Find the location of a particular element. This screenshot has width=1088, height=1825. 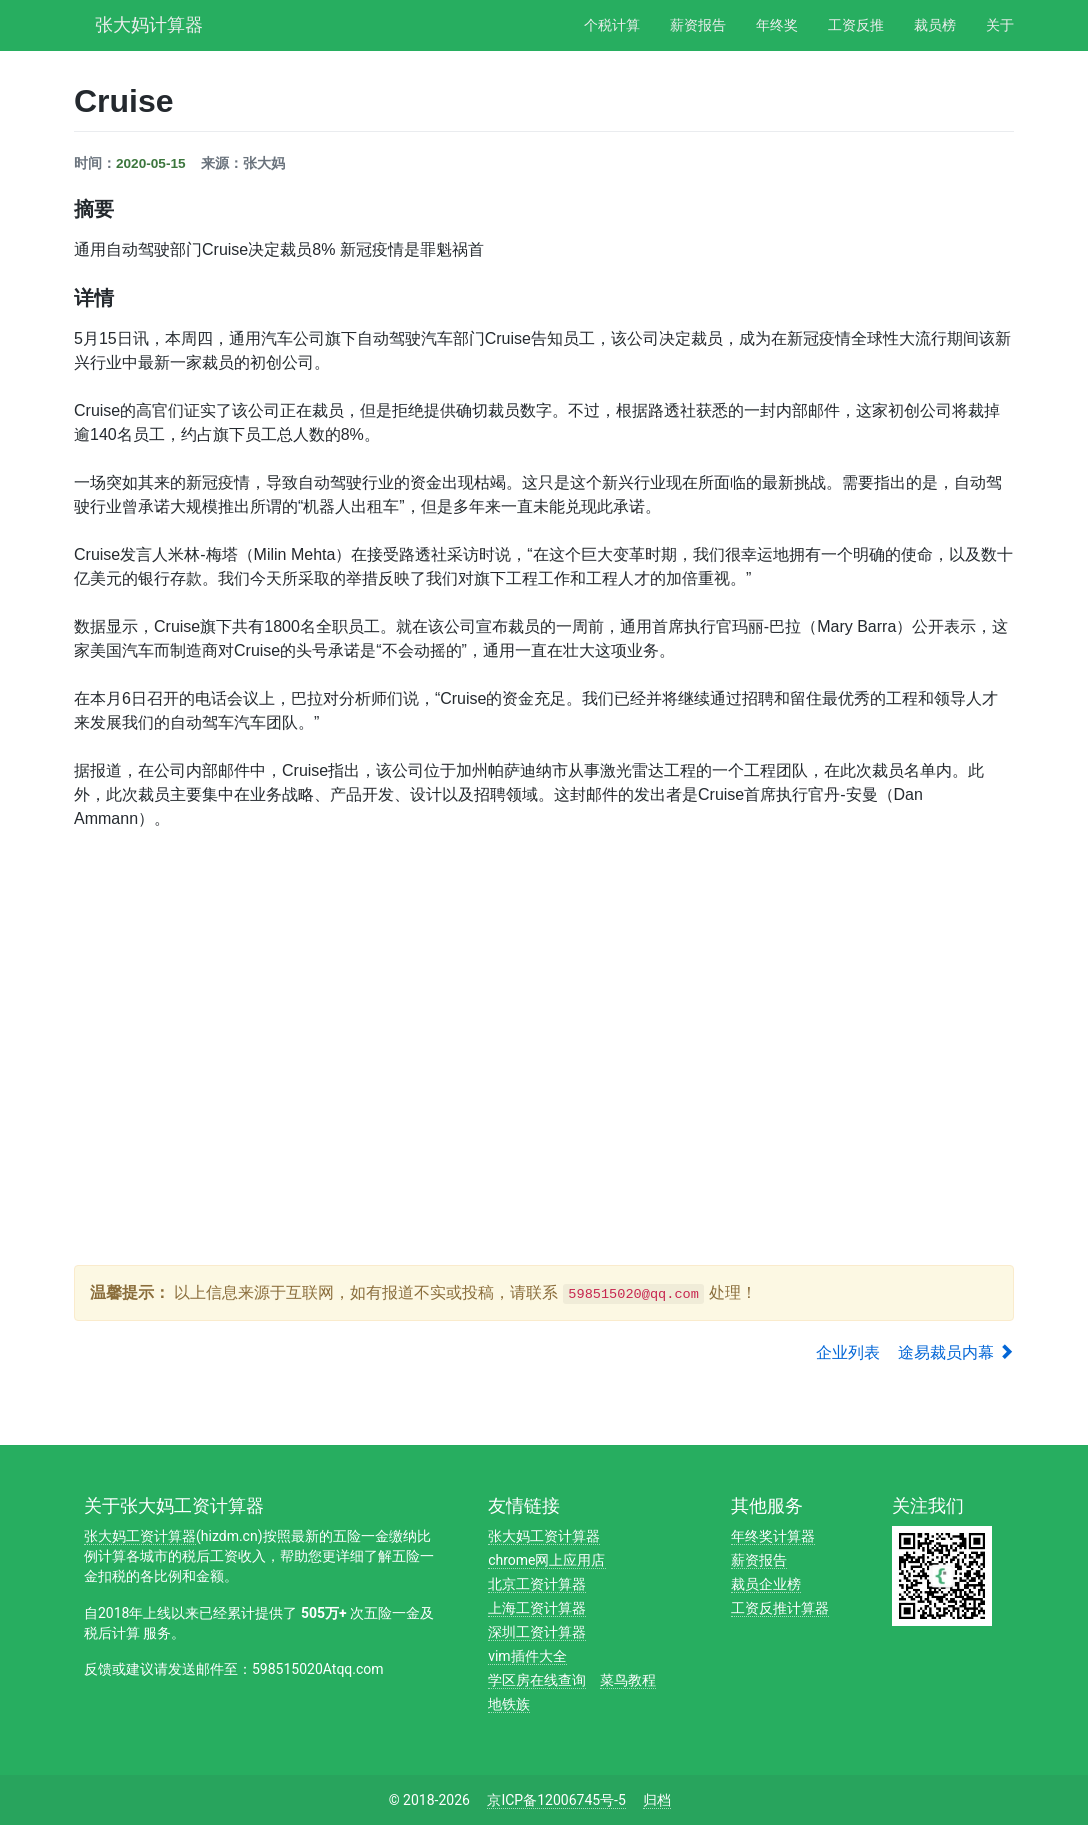

菜鸟教程 is located at coordinates (628, 1680).